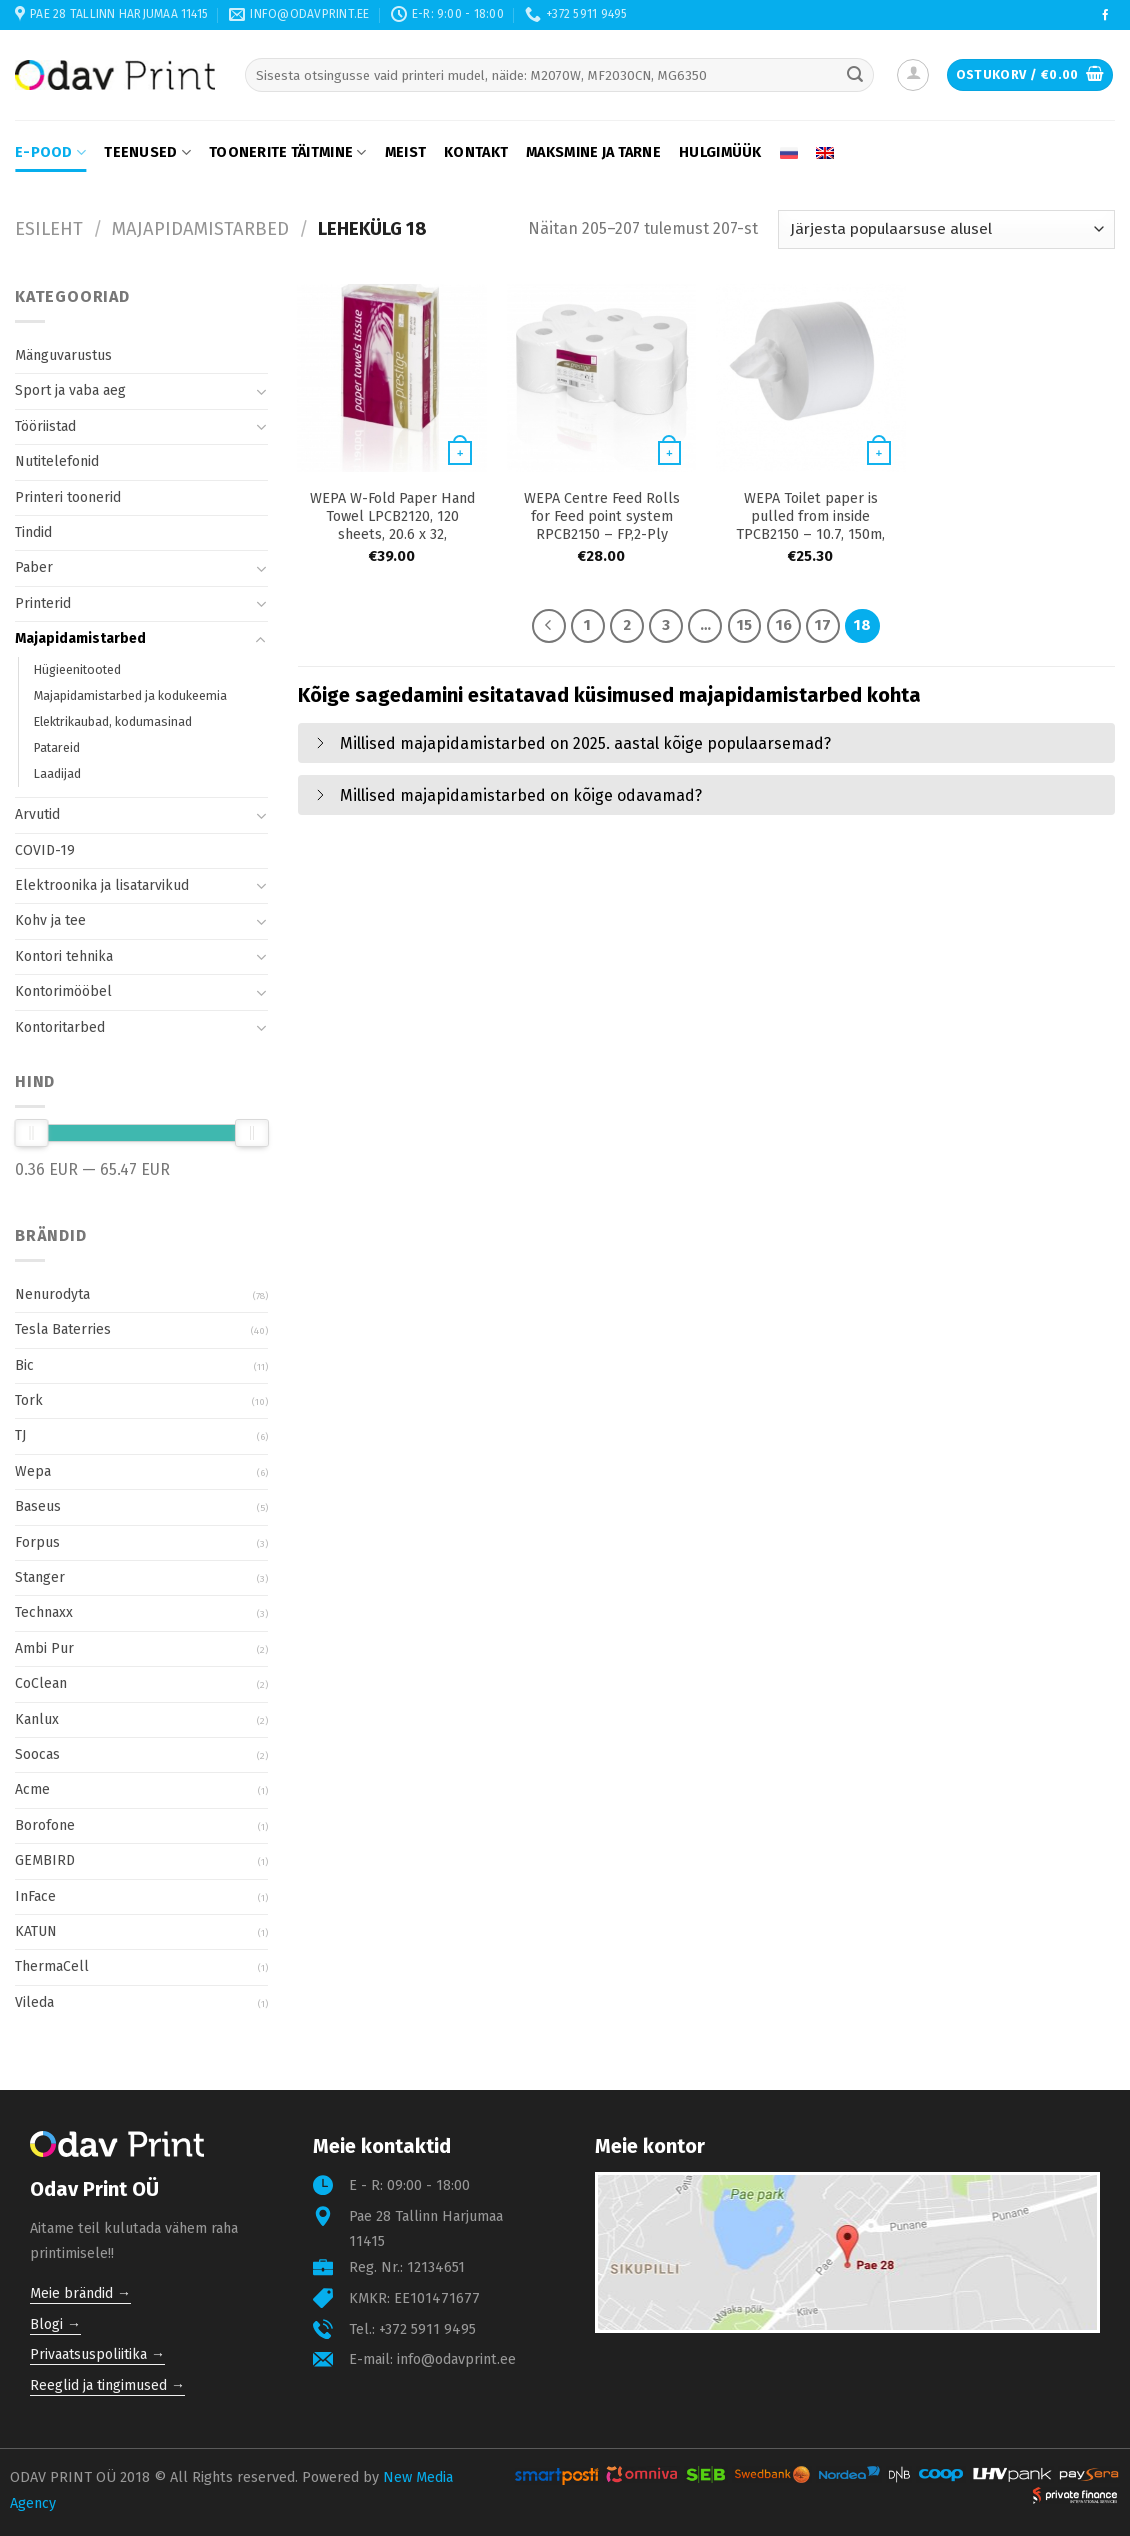 The height and width of the screenshot is (2536, 1130). What do you see at coordinates (77, 669) in the screenshot?
I see `Hügieenitooted` at bounding box center [77, 669].